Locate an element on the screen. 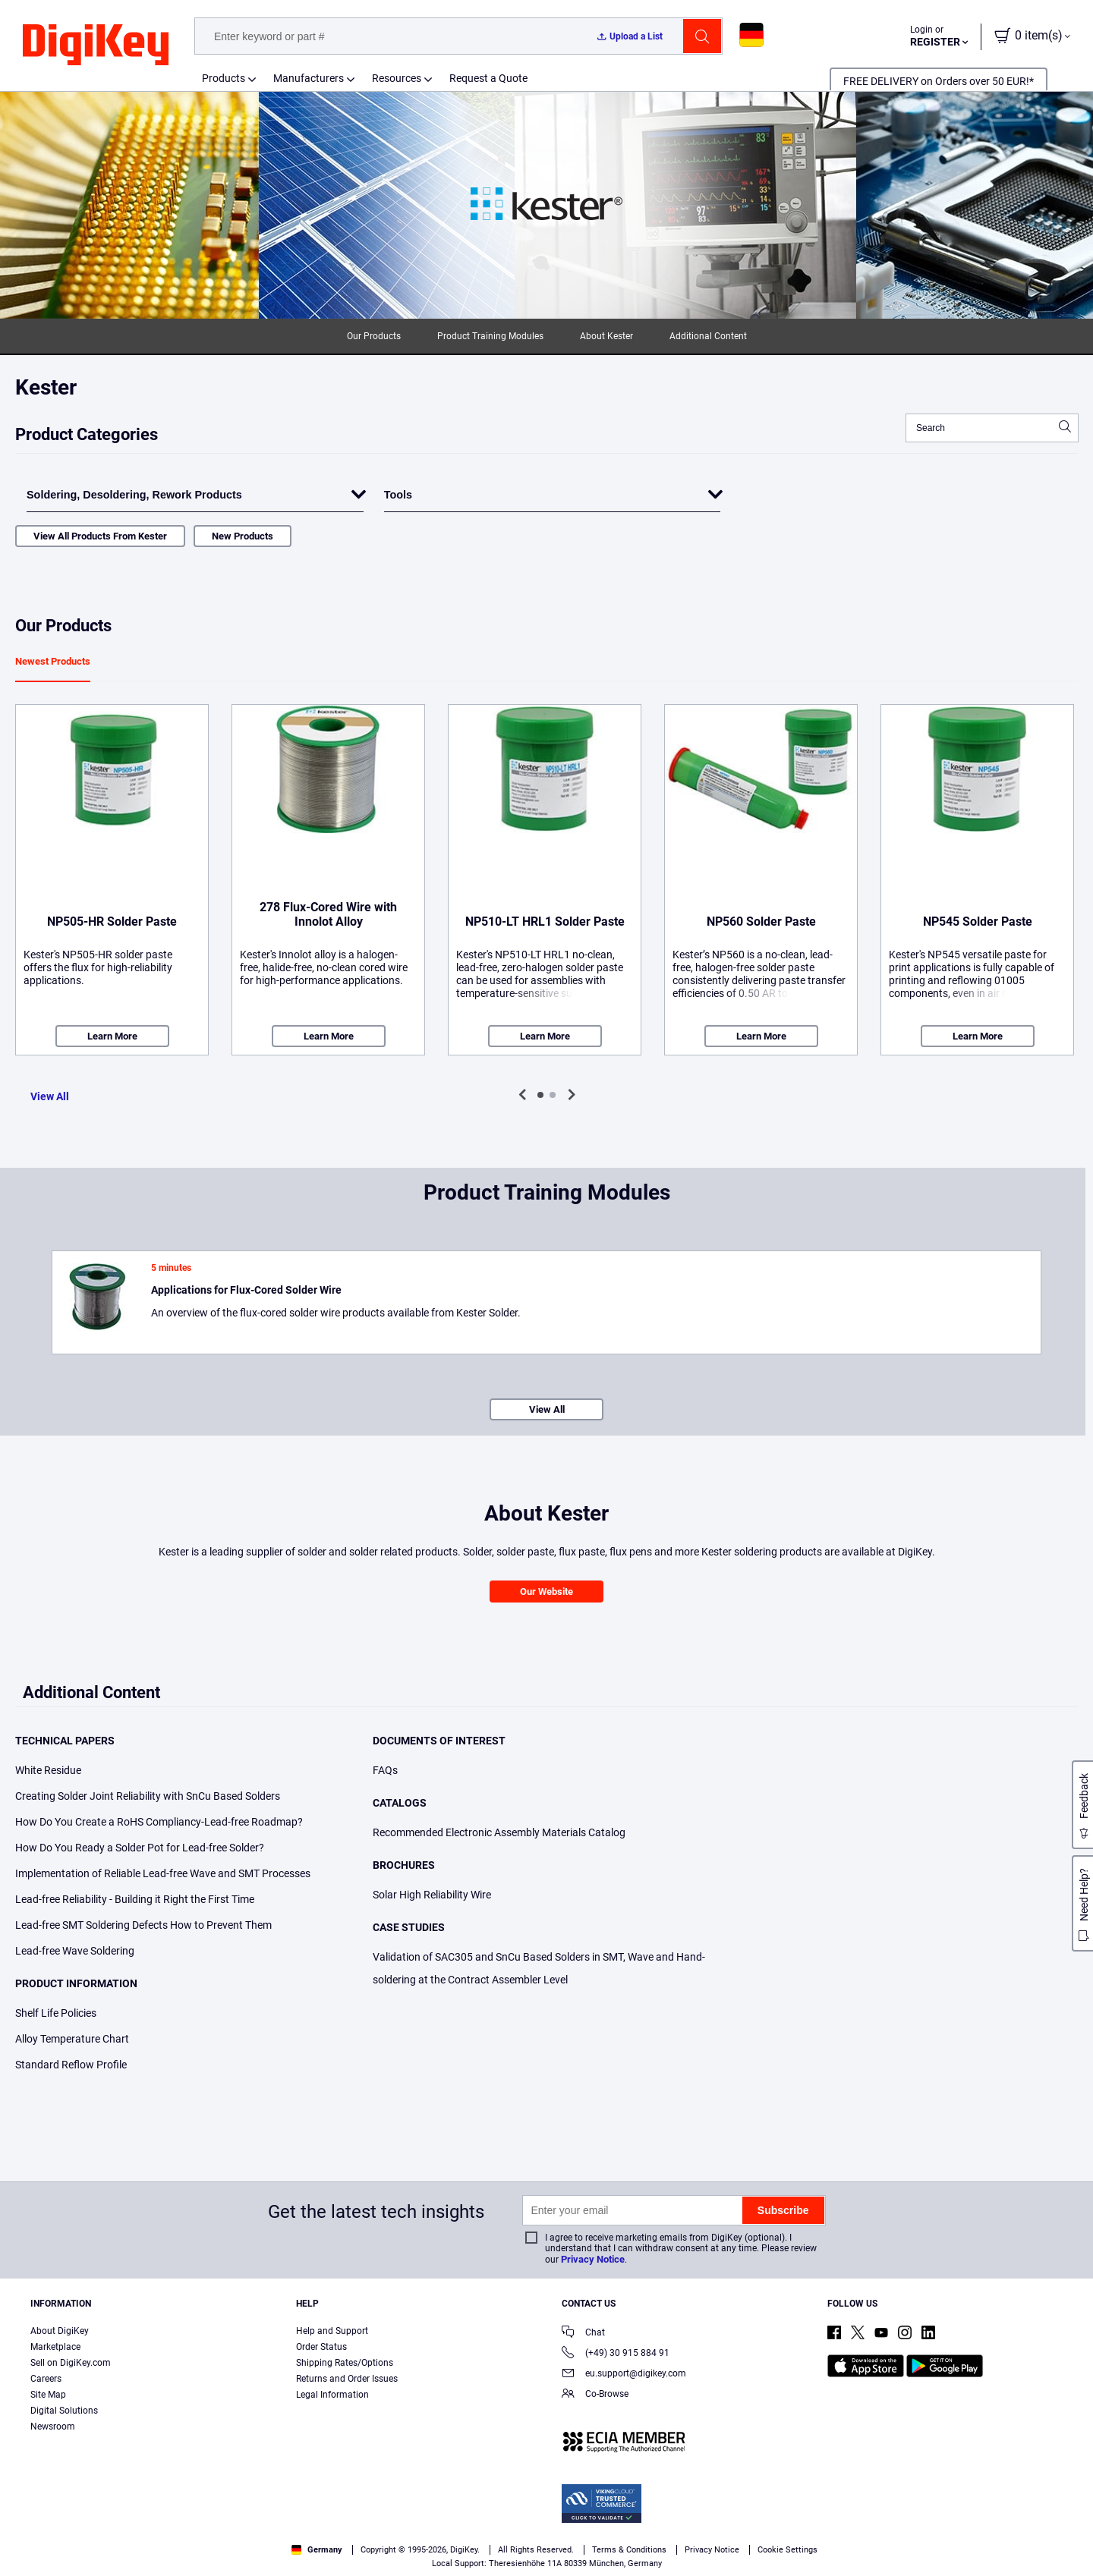 Image resolution: width=1093 pixels, height=2576 pixels. Alloy Temperature Chart is located at coordinates (72, 2039).